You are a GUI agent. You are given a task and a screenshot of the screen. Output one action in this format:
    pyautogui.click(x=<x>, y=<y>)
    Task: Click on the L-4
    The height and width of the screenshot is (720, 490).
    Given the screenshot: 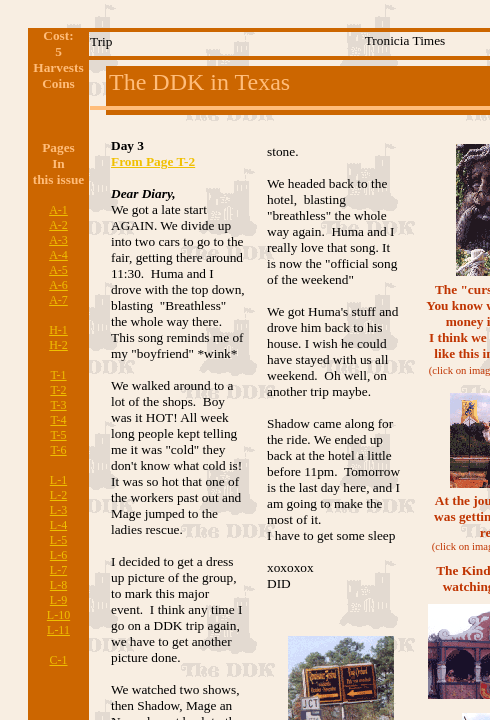 What is the action you would take?
    pyautogui.click(x=58, y=525)
    